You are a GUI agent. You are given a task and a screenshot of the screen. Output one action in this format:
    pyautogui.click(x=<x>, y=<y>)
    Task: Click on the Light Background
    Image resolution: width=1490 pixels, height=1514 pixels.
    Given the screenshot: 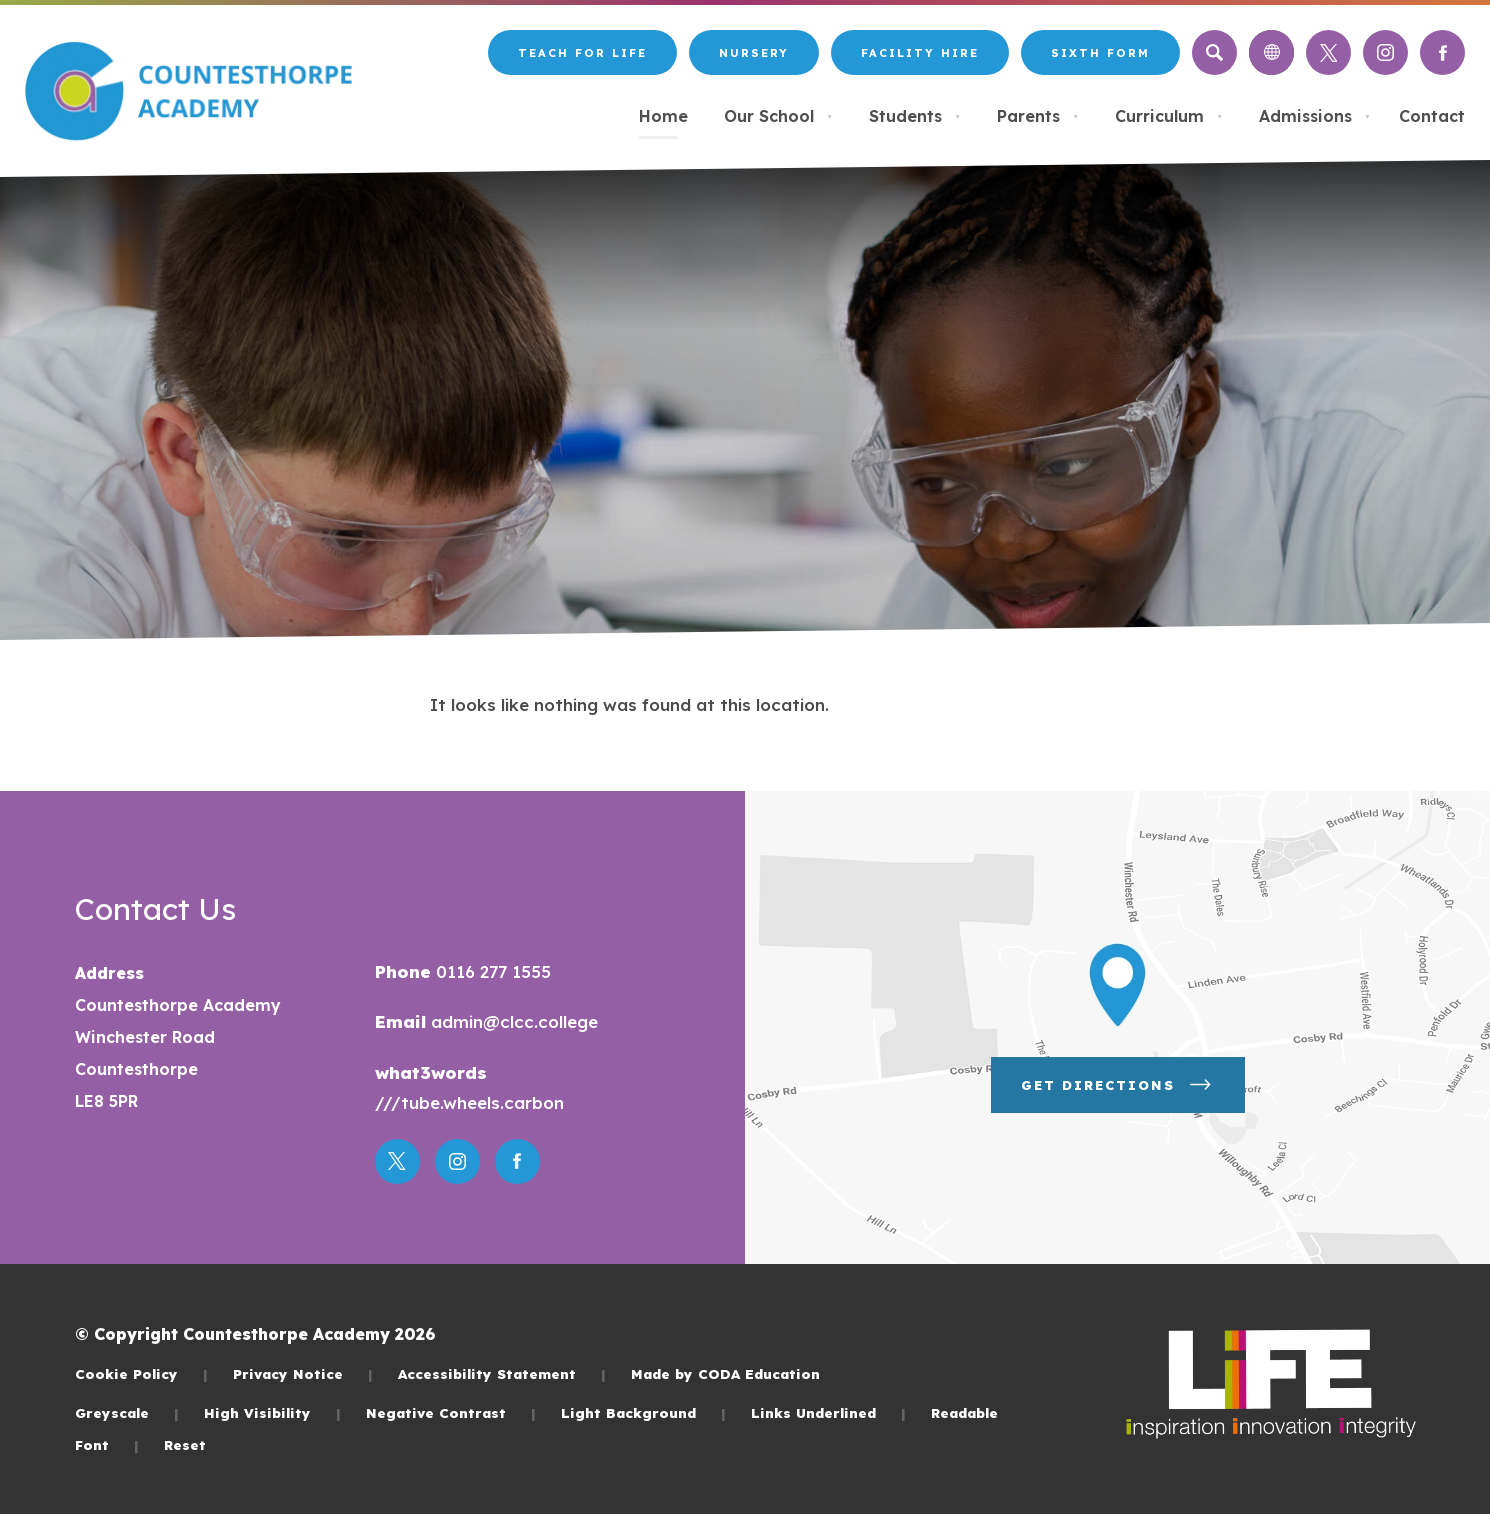 What is the action you would take?
    pyautogui.click(x=643, y=1412)
    